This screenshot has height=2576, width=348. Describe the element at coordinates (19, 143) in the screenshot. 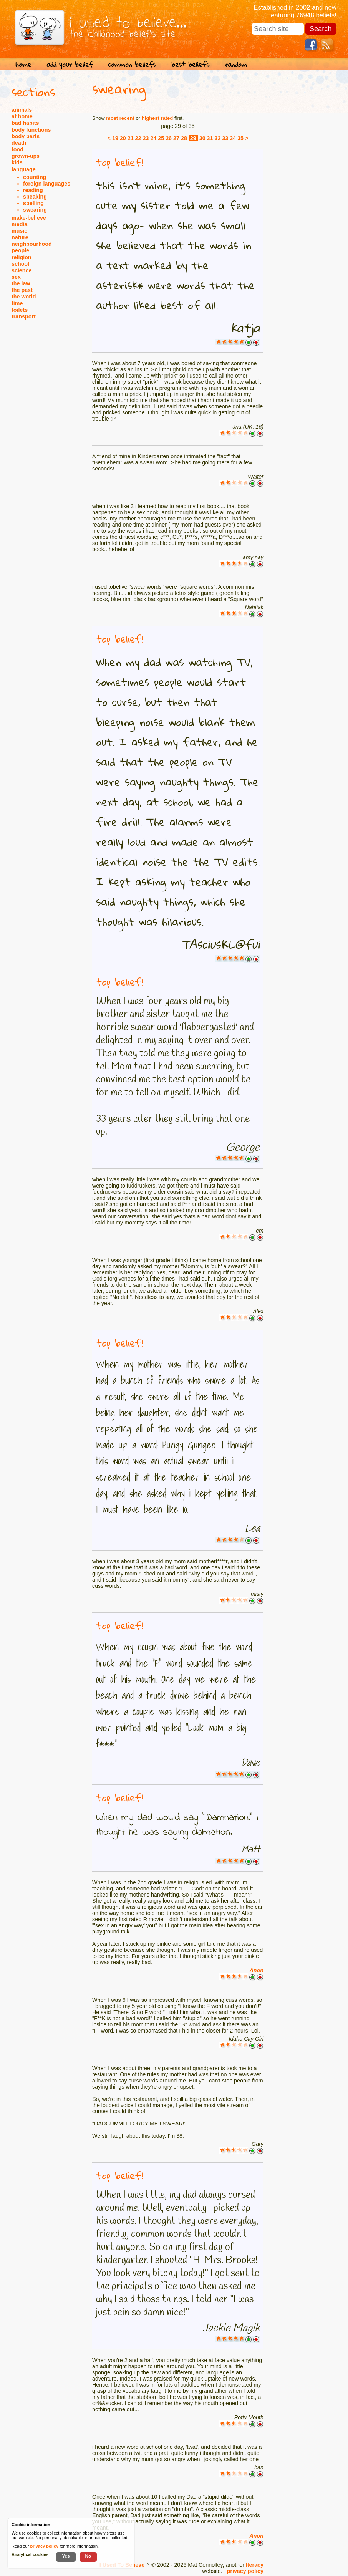

I see `death` at that location.